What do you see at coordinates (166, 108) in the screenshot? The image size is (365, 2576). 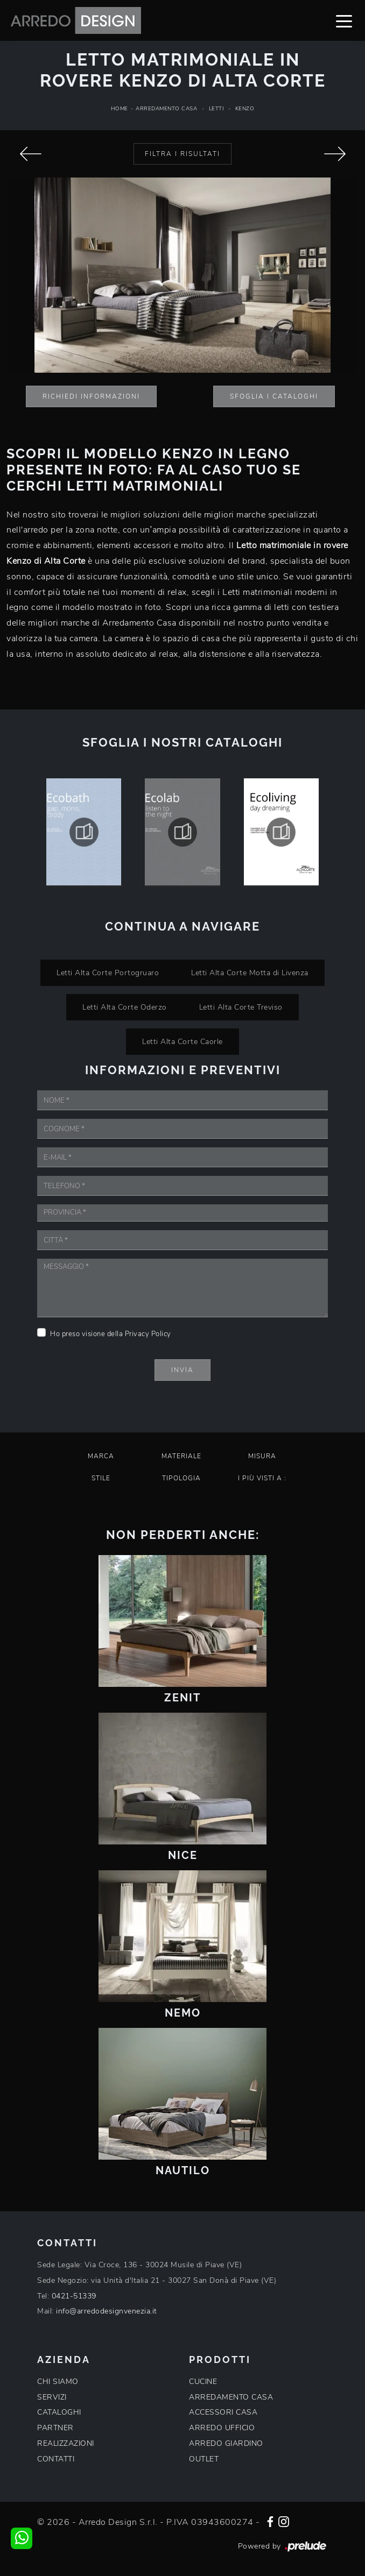 I see `Arredamento Casa` at bounding box center [166, 108].